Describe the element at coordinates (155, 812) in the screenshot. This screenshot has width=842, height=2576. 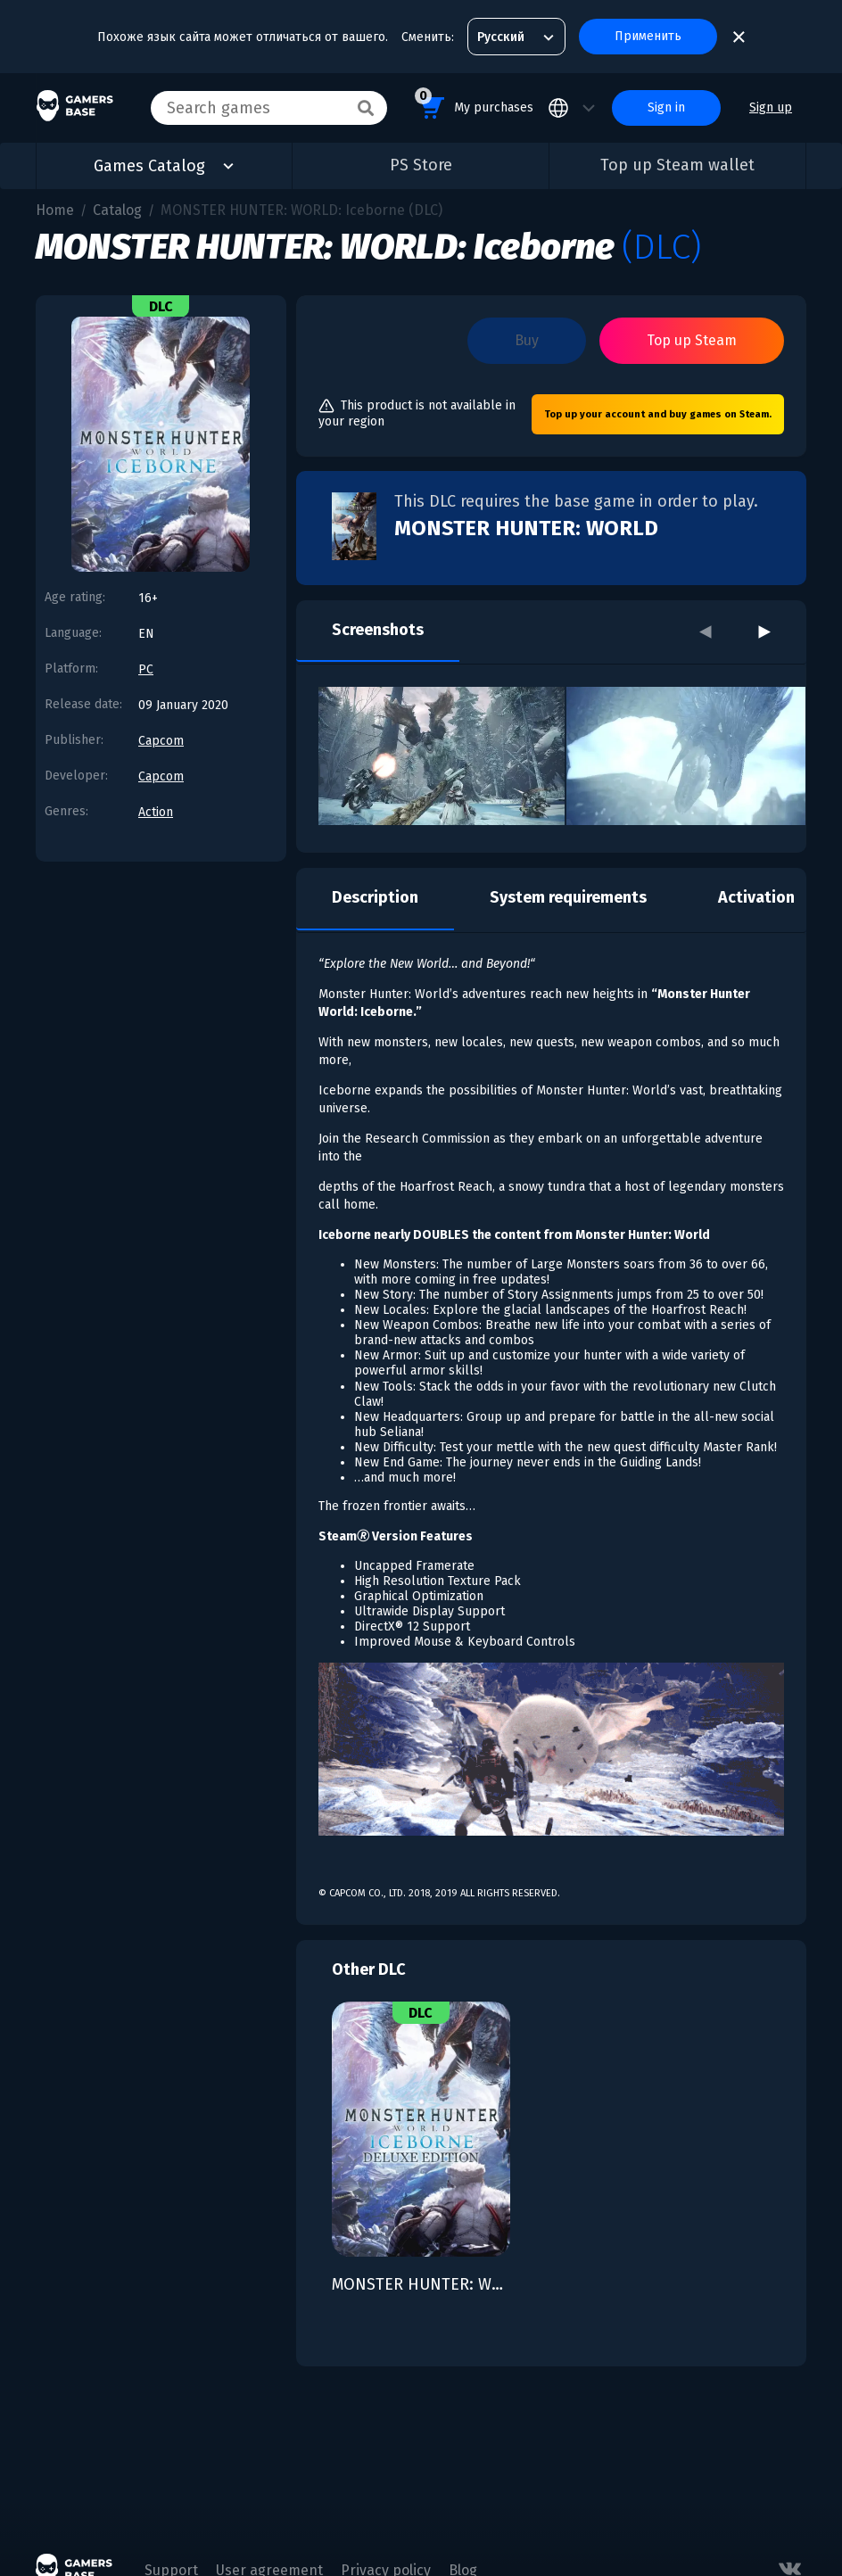
I see `Action` at that location.